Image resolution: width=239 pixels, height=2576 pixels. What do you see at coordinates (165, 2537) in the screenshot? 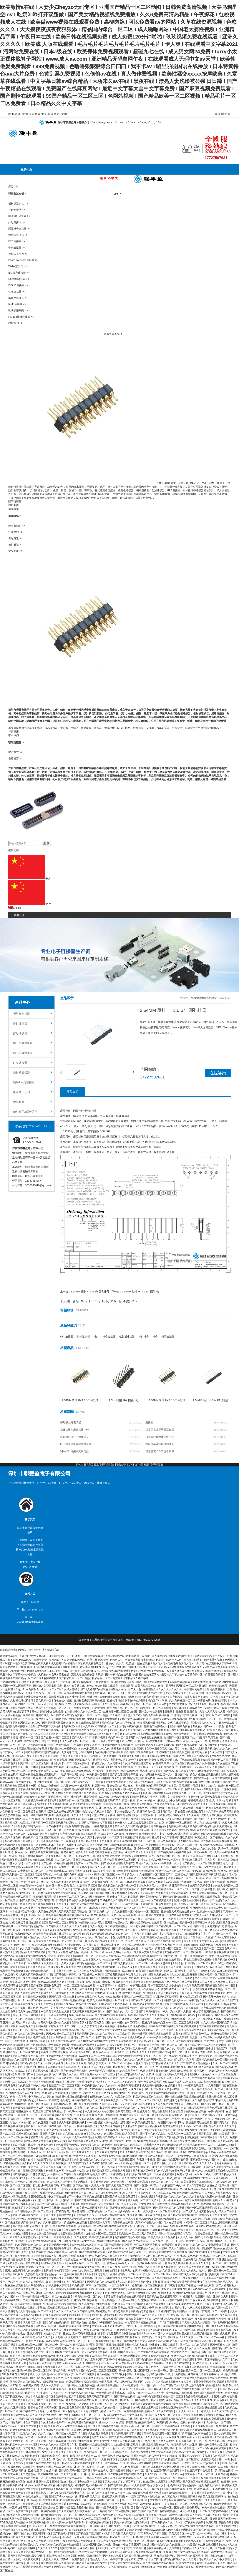
I see `www,操` at bounding box center [165, 2537].